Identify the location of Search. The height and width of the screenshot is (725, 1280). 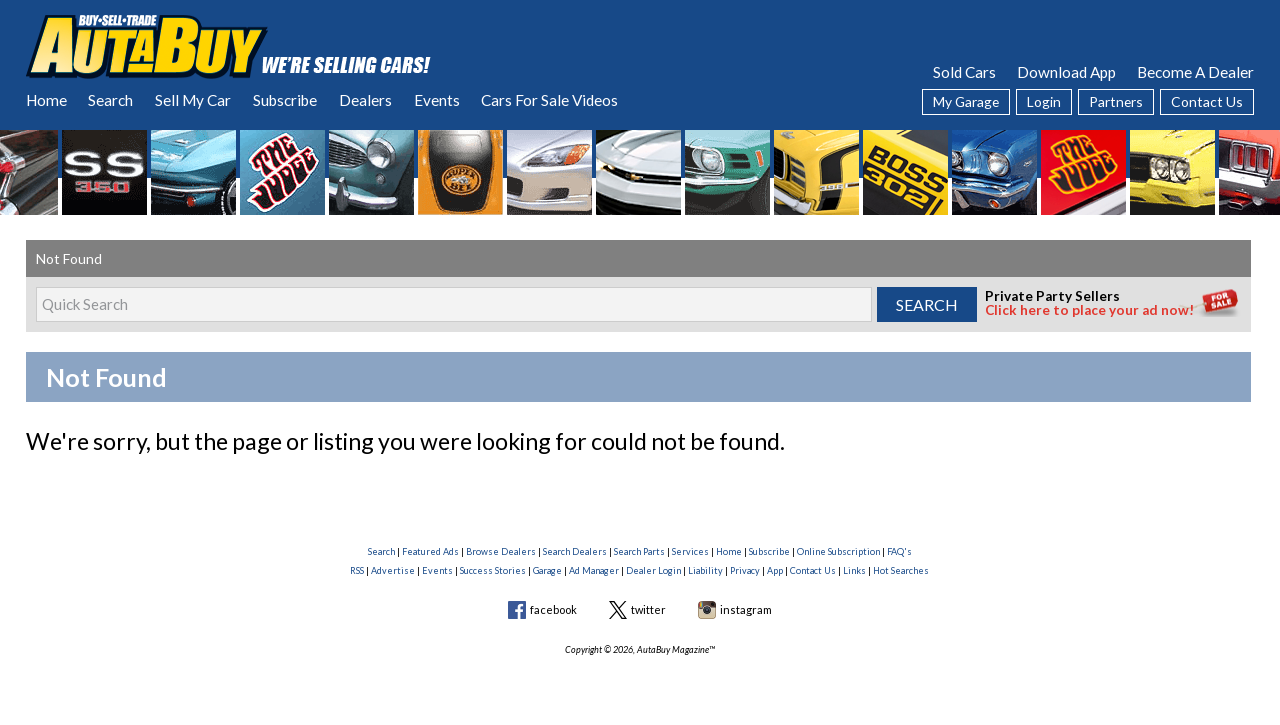
(110, 100).